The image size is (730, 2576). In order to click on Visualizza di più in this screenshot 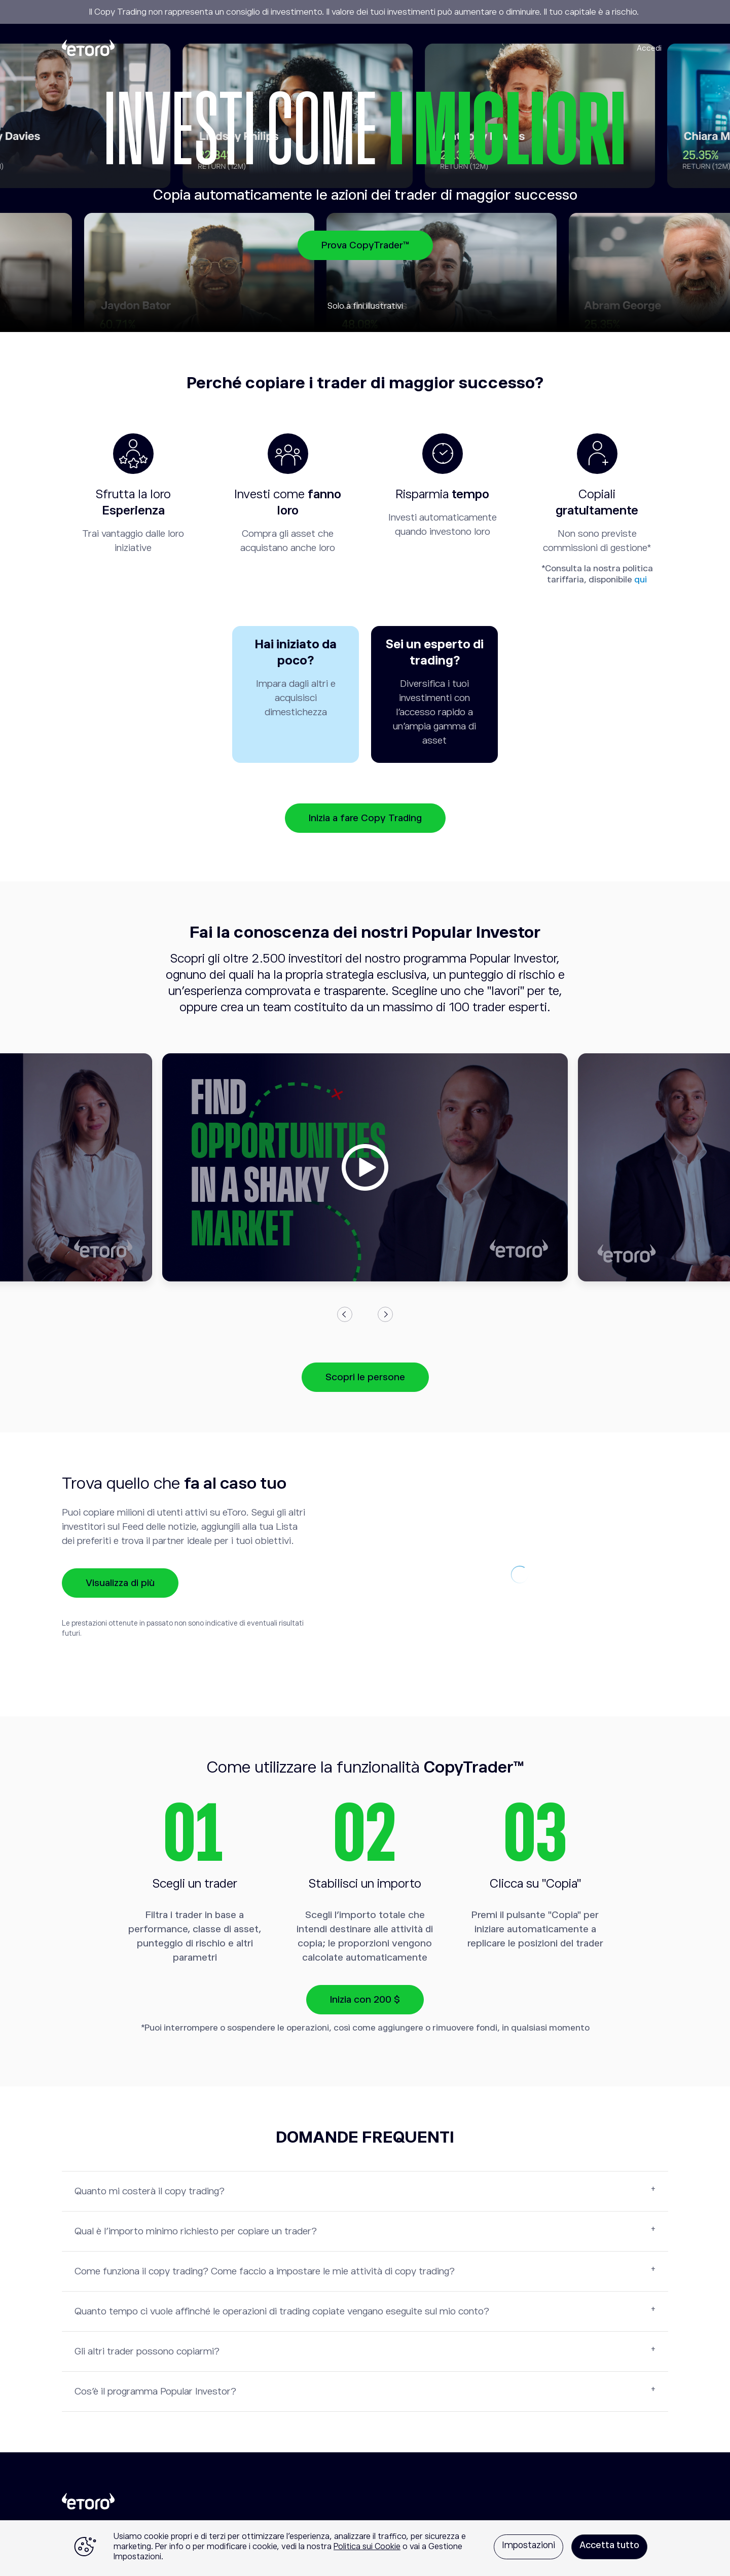, I will do `click(120, 1582)`.